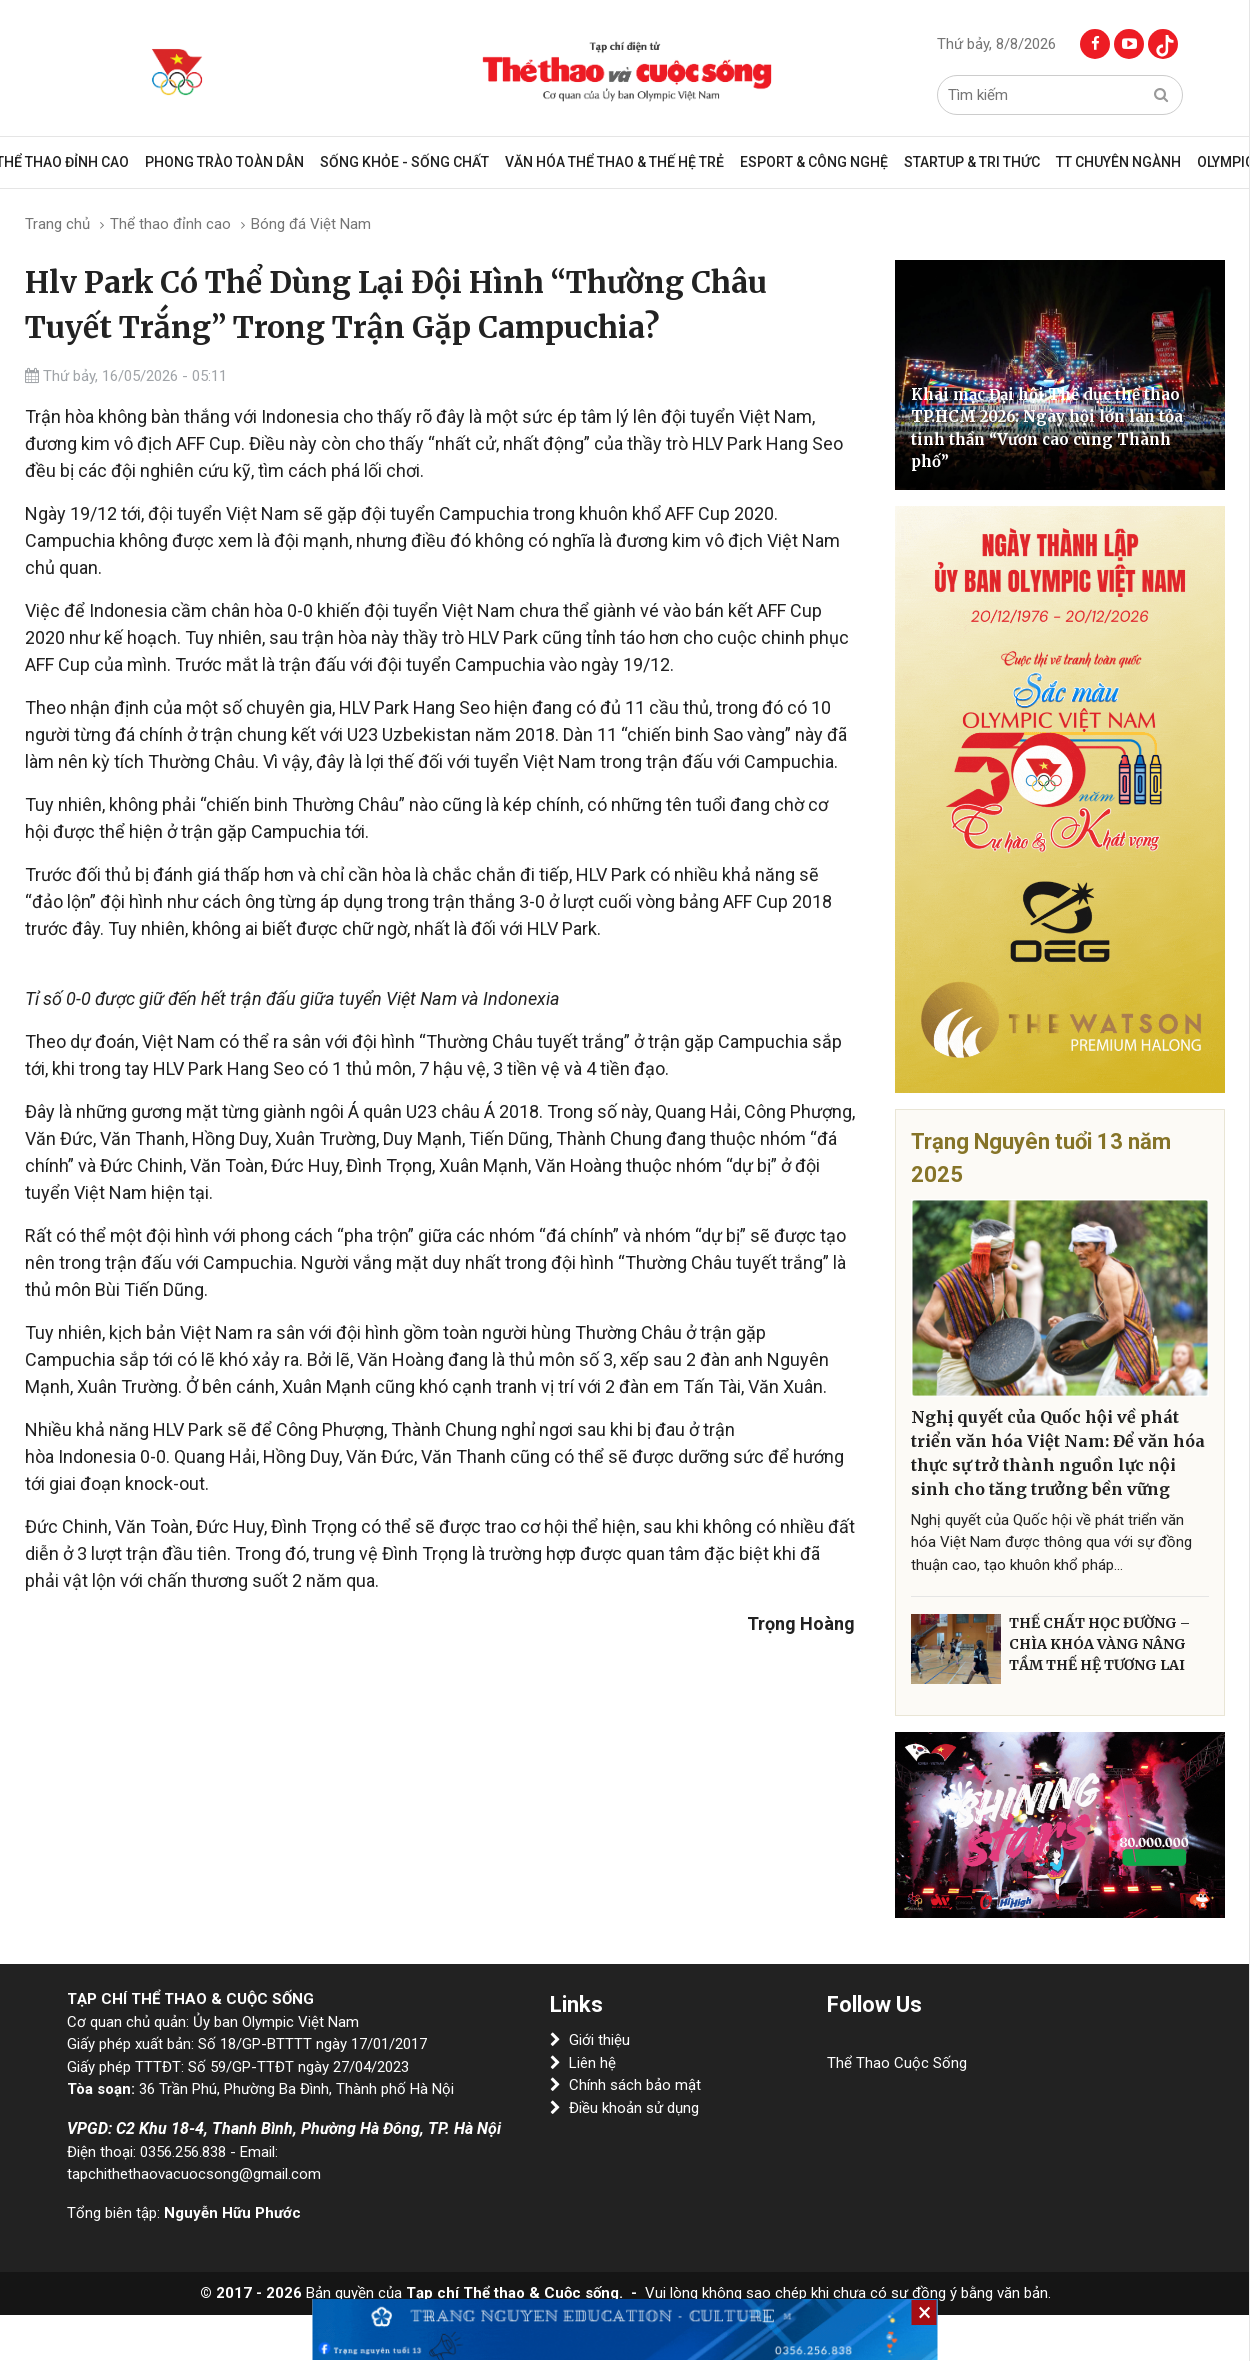  What do you see at coordinates (897, 2063) in the screenshot?
I see `Thể Thao Cuộc Sống` at bounding box center [897, 2063].